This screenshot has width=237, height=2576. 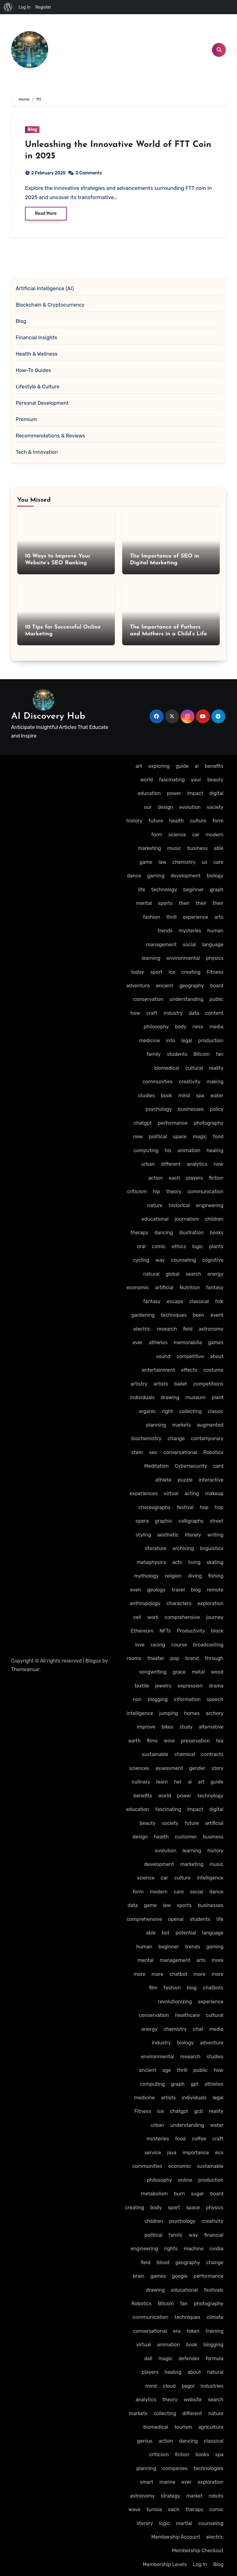 What do you see at coordinates (215, 1411) in the screenshot?
I see `classic` at bounding box center [215, 1411].